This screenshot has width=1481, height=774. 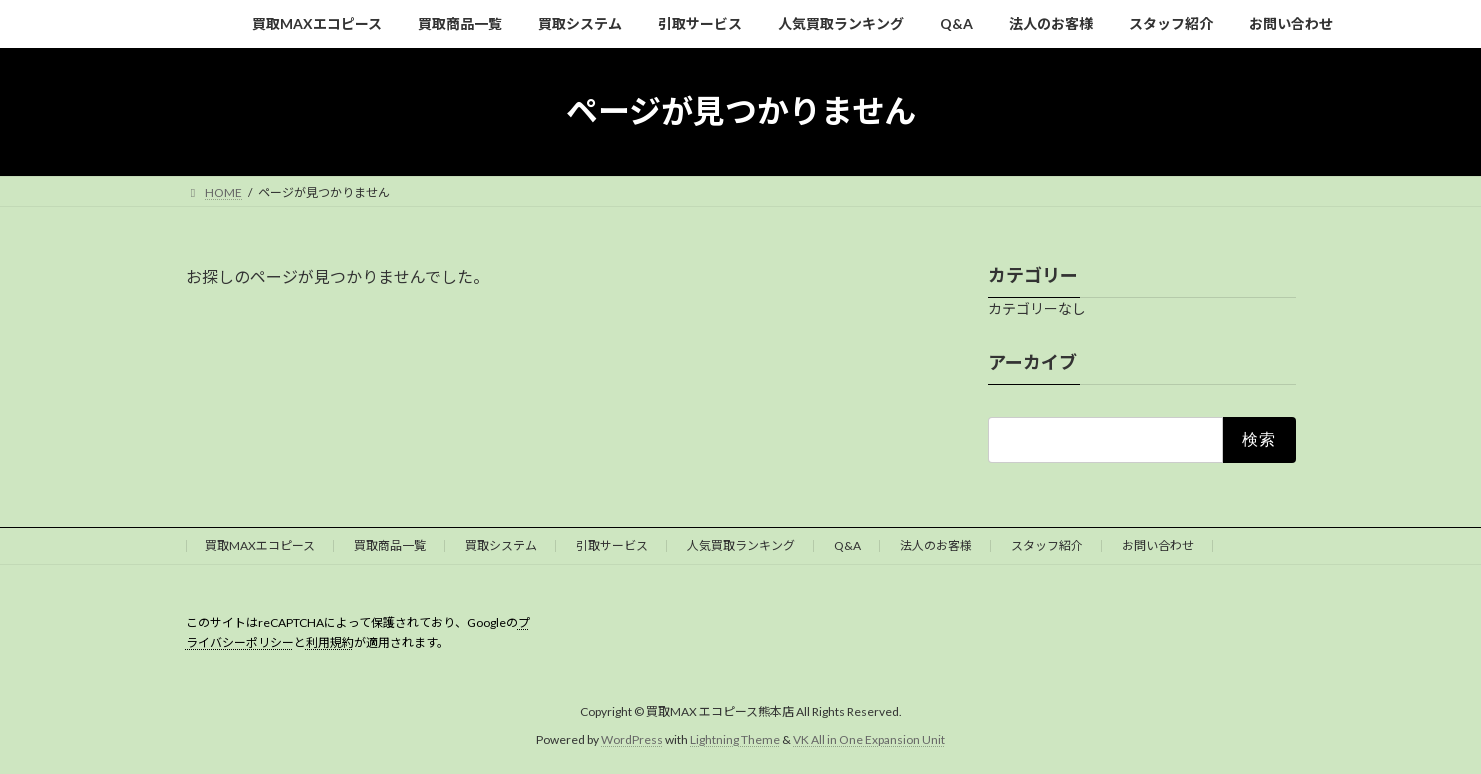 What do you see at coordinates (390, 545) in the screenshot?
I see `買取商品一覧` at bounding box center [390, 545].